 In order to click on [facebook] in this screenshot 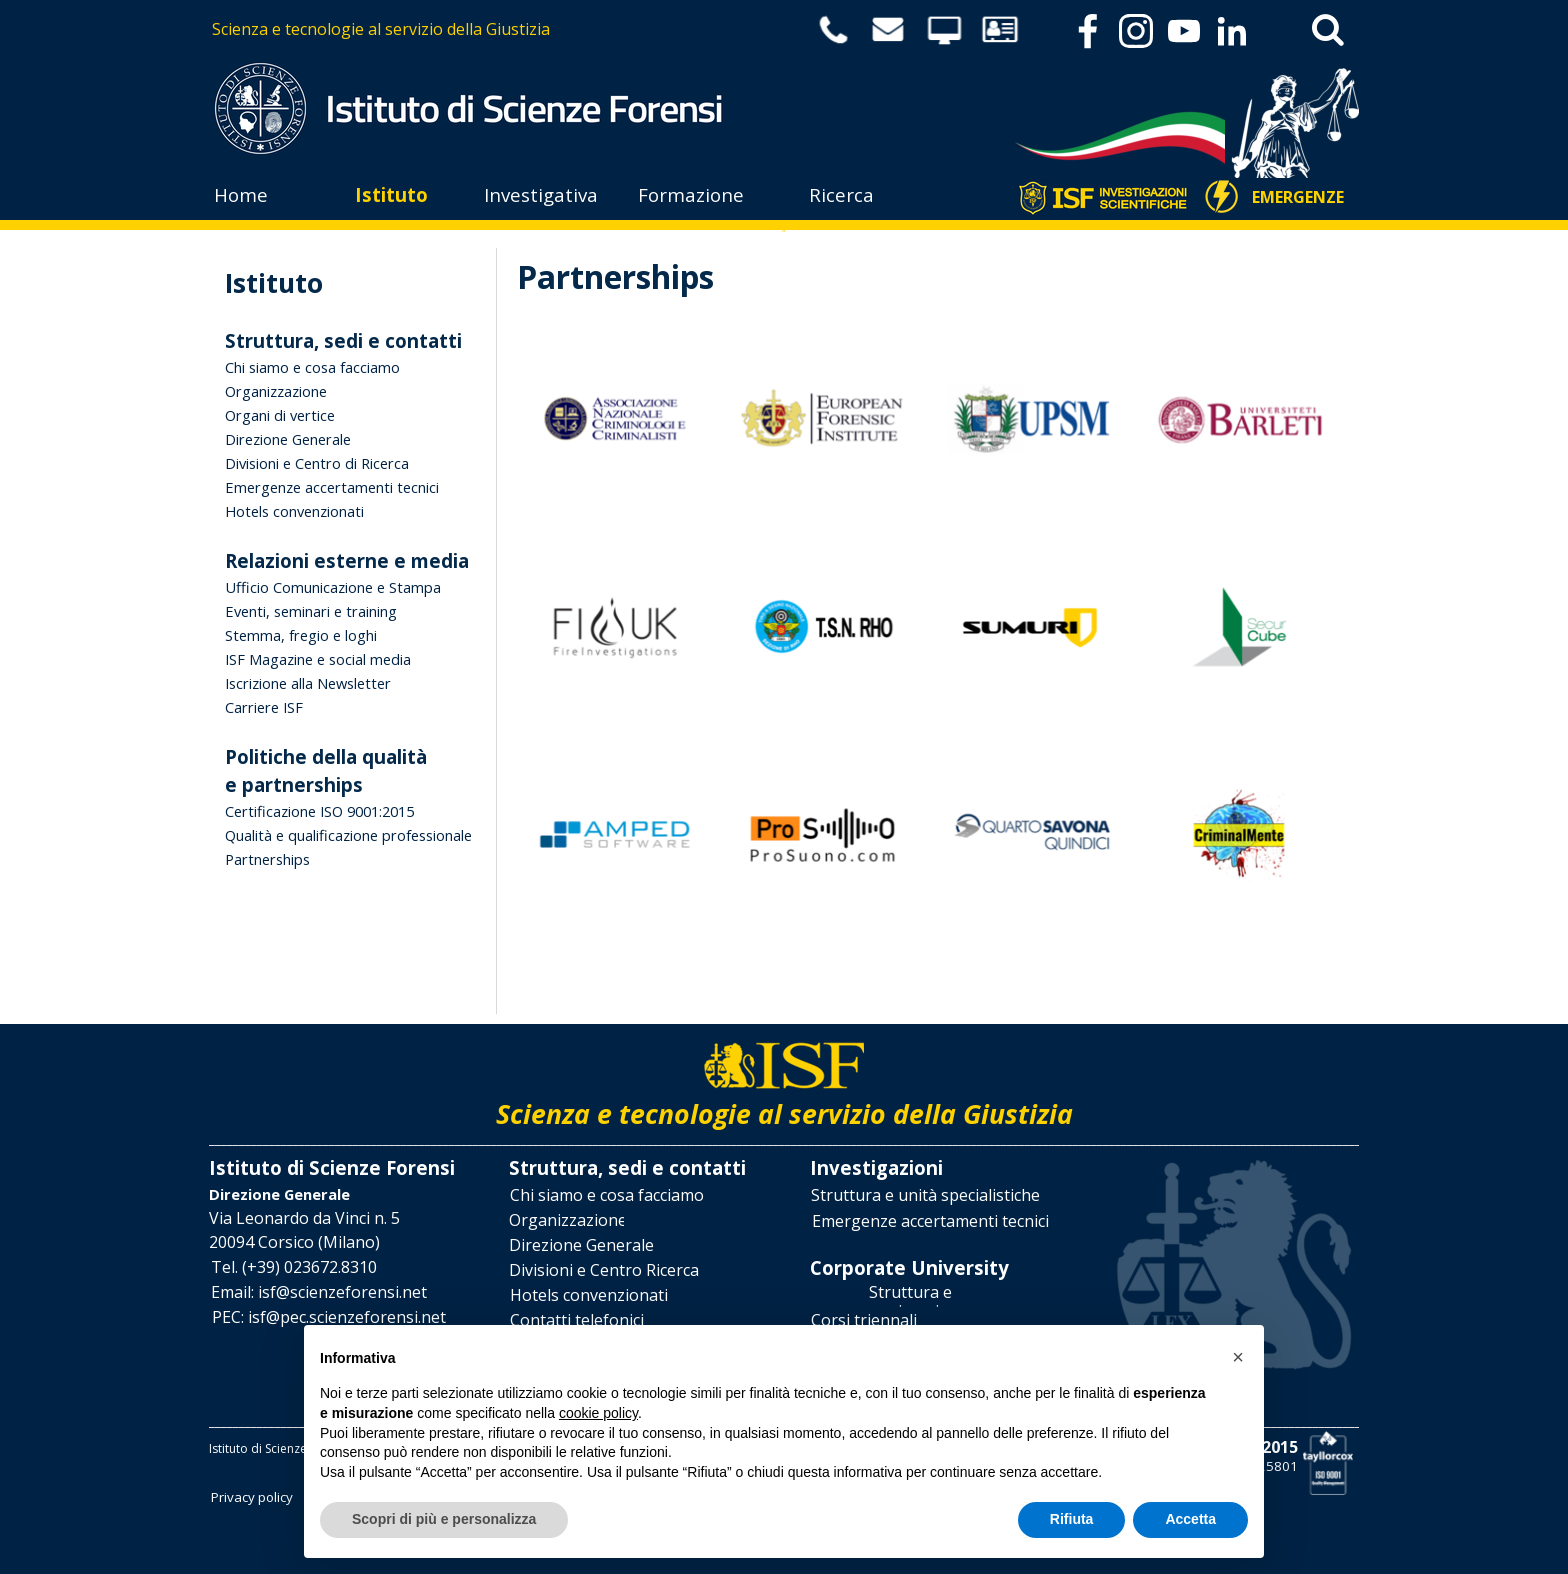, I will do `click(1088, 31)`.